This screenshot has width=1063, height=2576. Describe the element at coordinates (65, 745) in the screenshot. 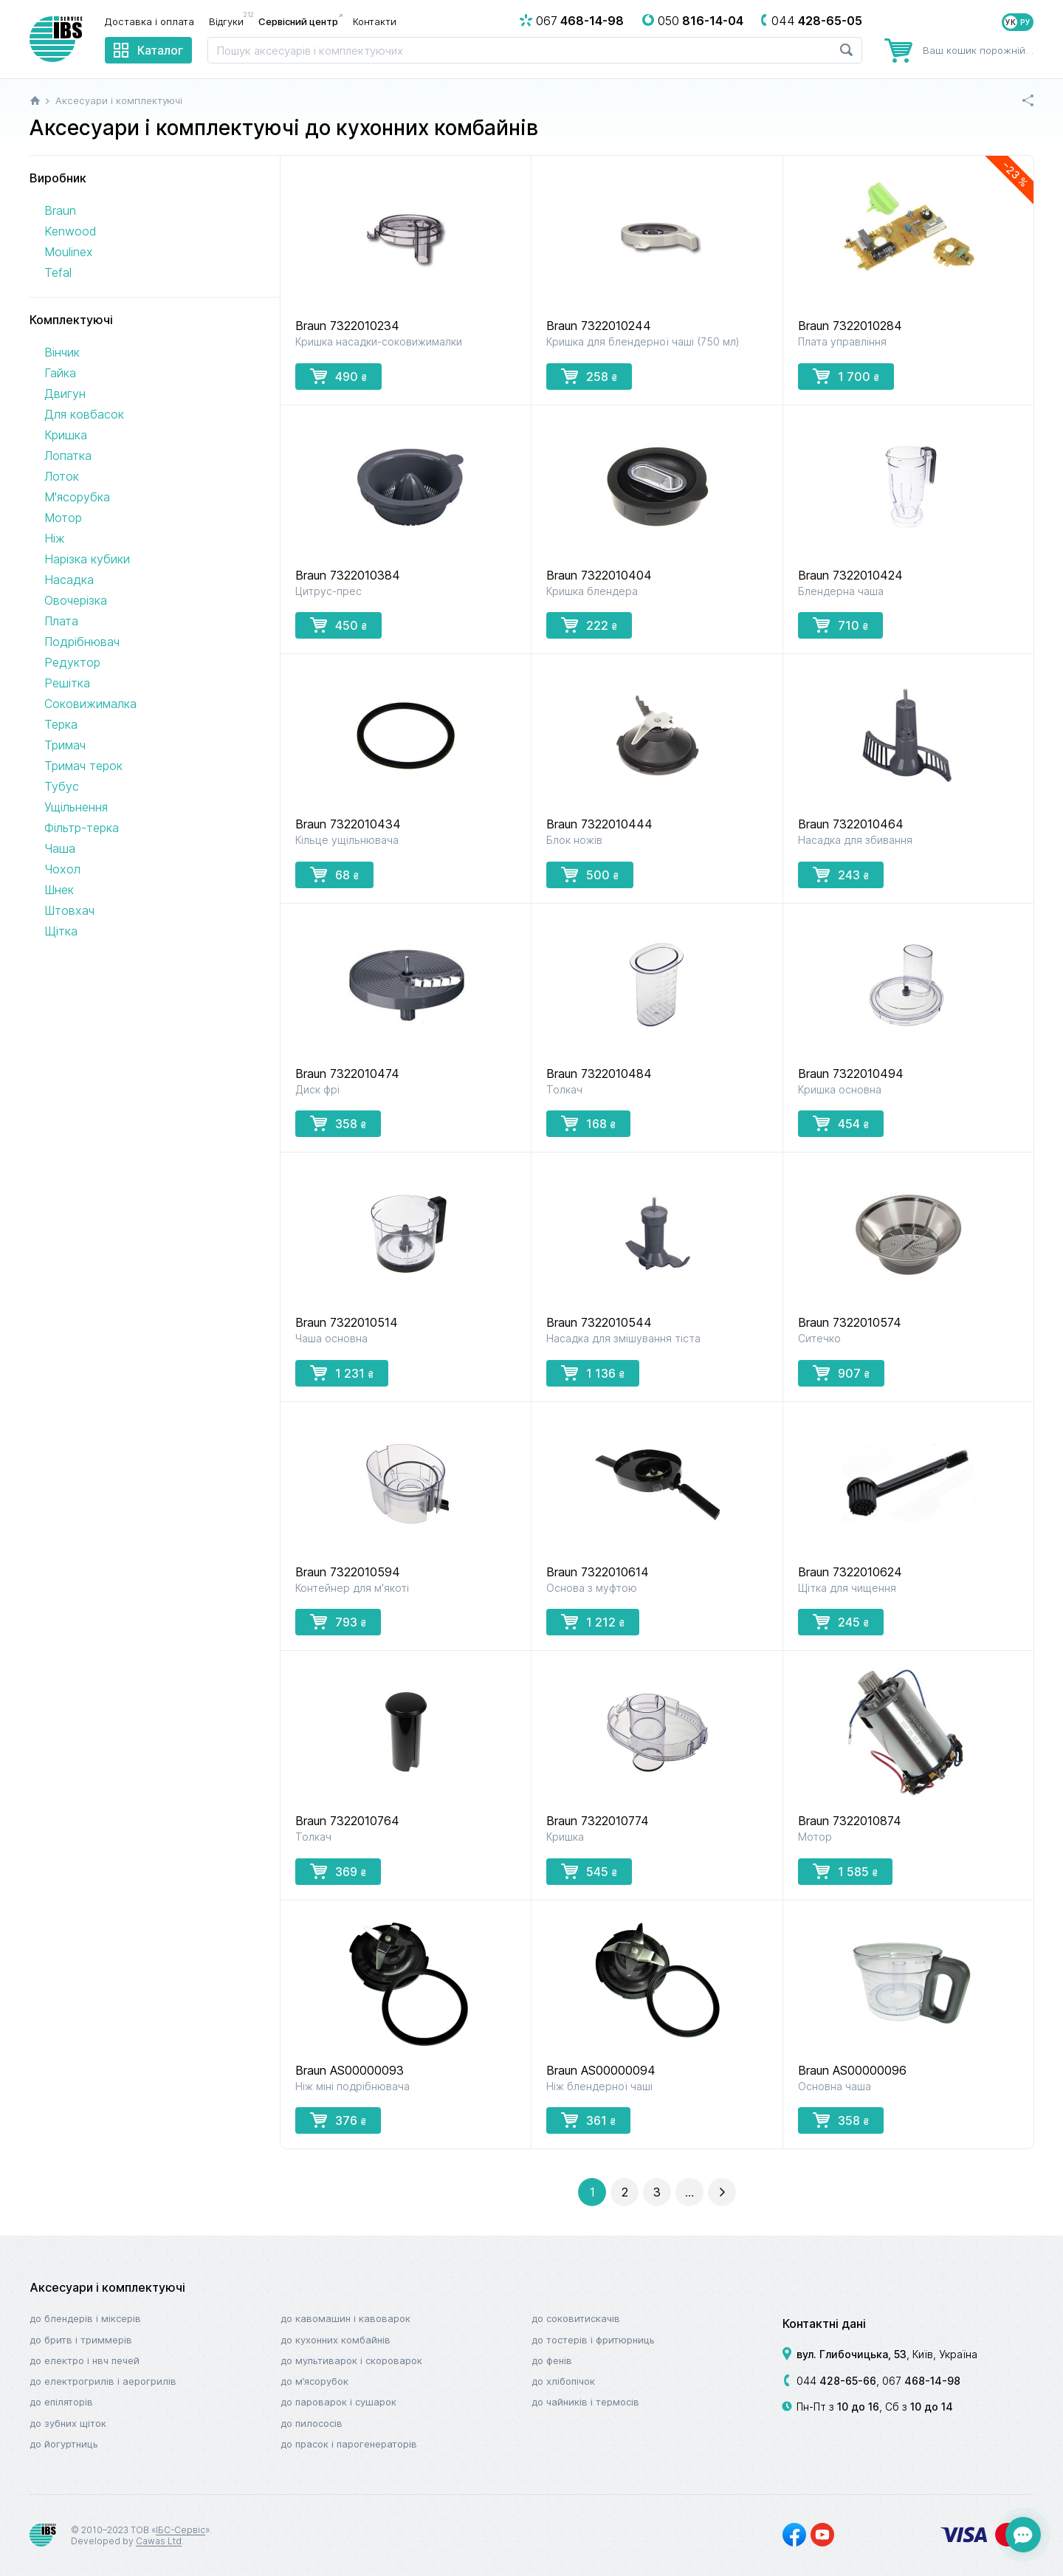

I see `Тримач` at that location.